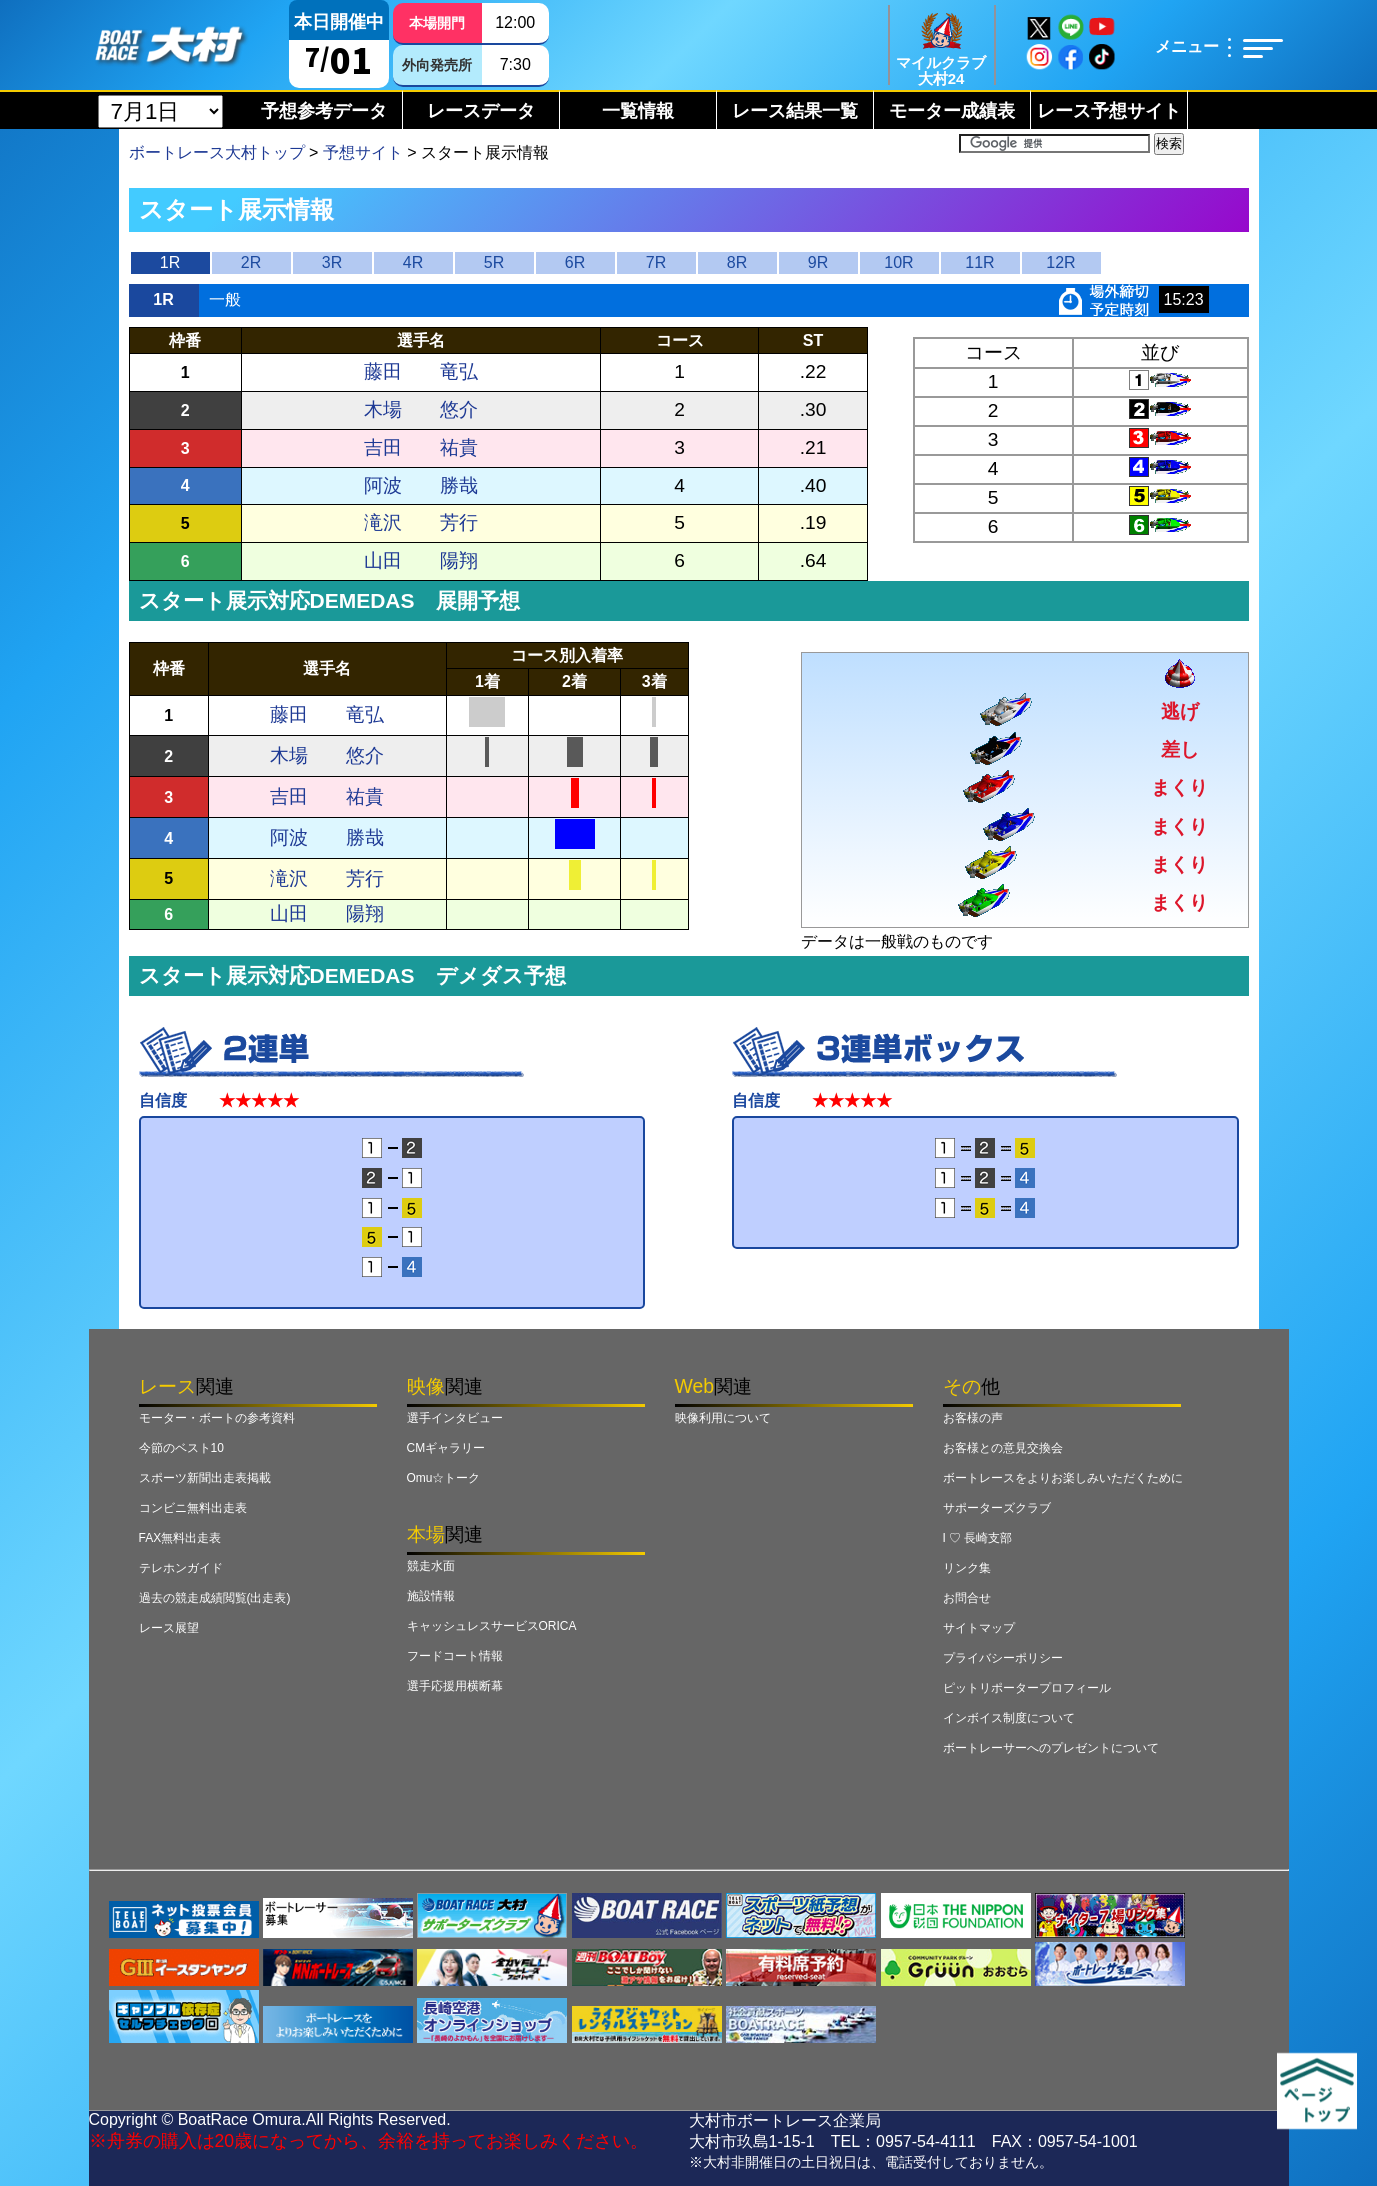  What do you see at coordinates (455, 1656) in the screenshot?
I see `フードコート情報` at bounding box center [455, 1656].